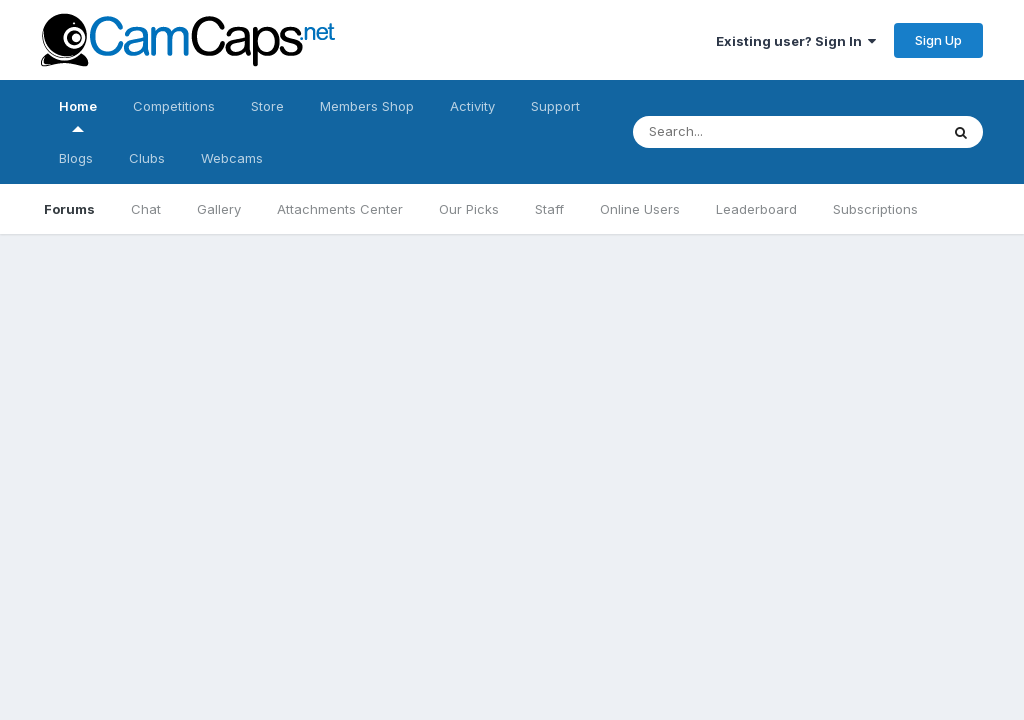 Image resolution: width=1024 pixels, height=720 pixels. What do you see at coordinates (76, 158) in the screenshot?
I see `Blogs` at bounding box center [76, 158].